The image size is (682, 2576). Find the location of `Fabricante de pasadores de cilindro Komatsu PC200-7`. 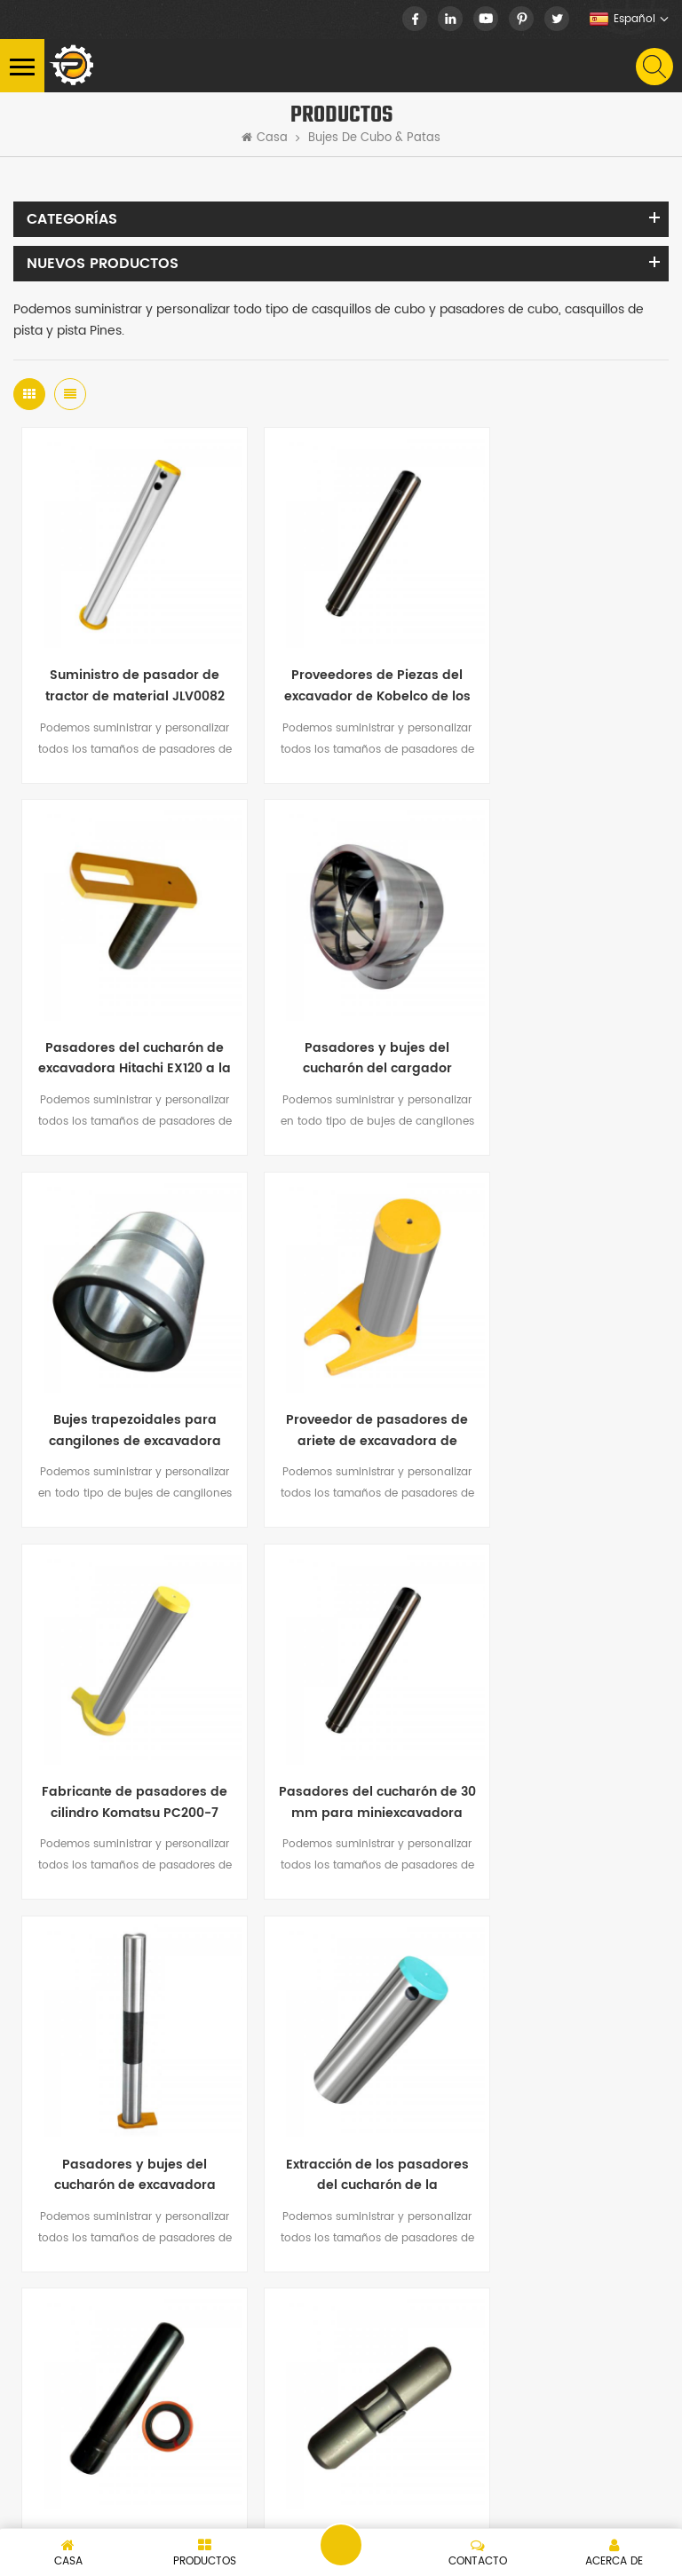

Fabricante de pasadores de cilindro Komatsu PC200-7 is located at coordinates (122, 1358).